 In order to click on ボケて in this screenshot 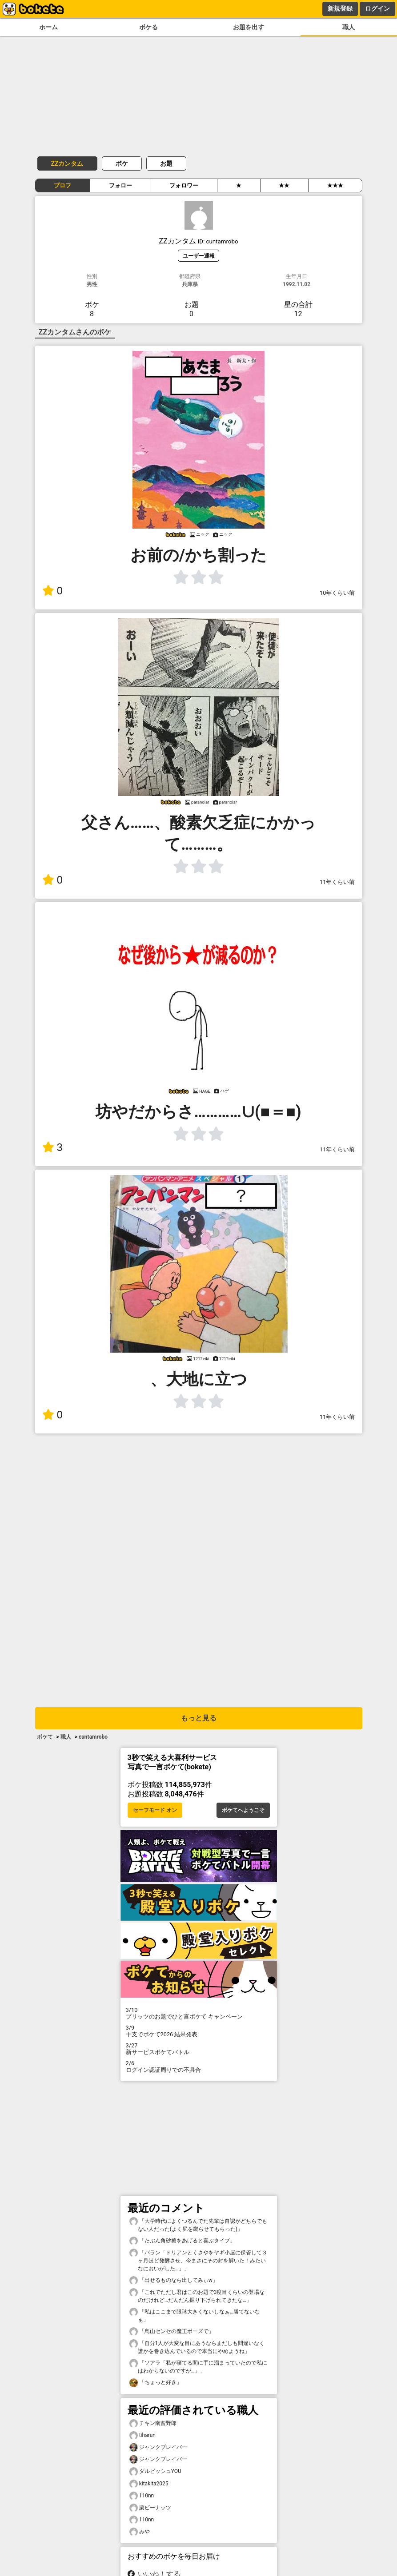, I will do `click(45, 1737)`.